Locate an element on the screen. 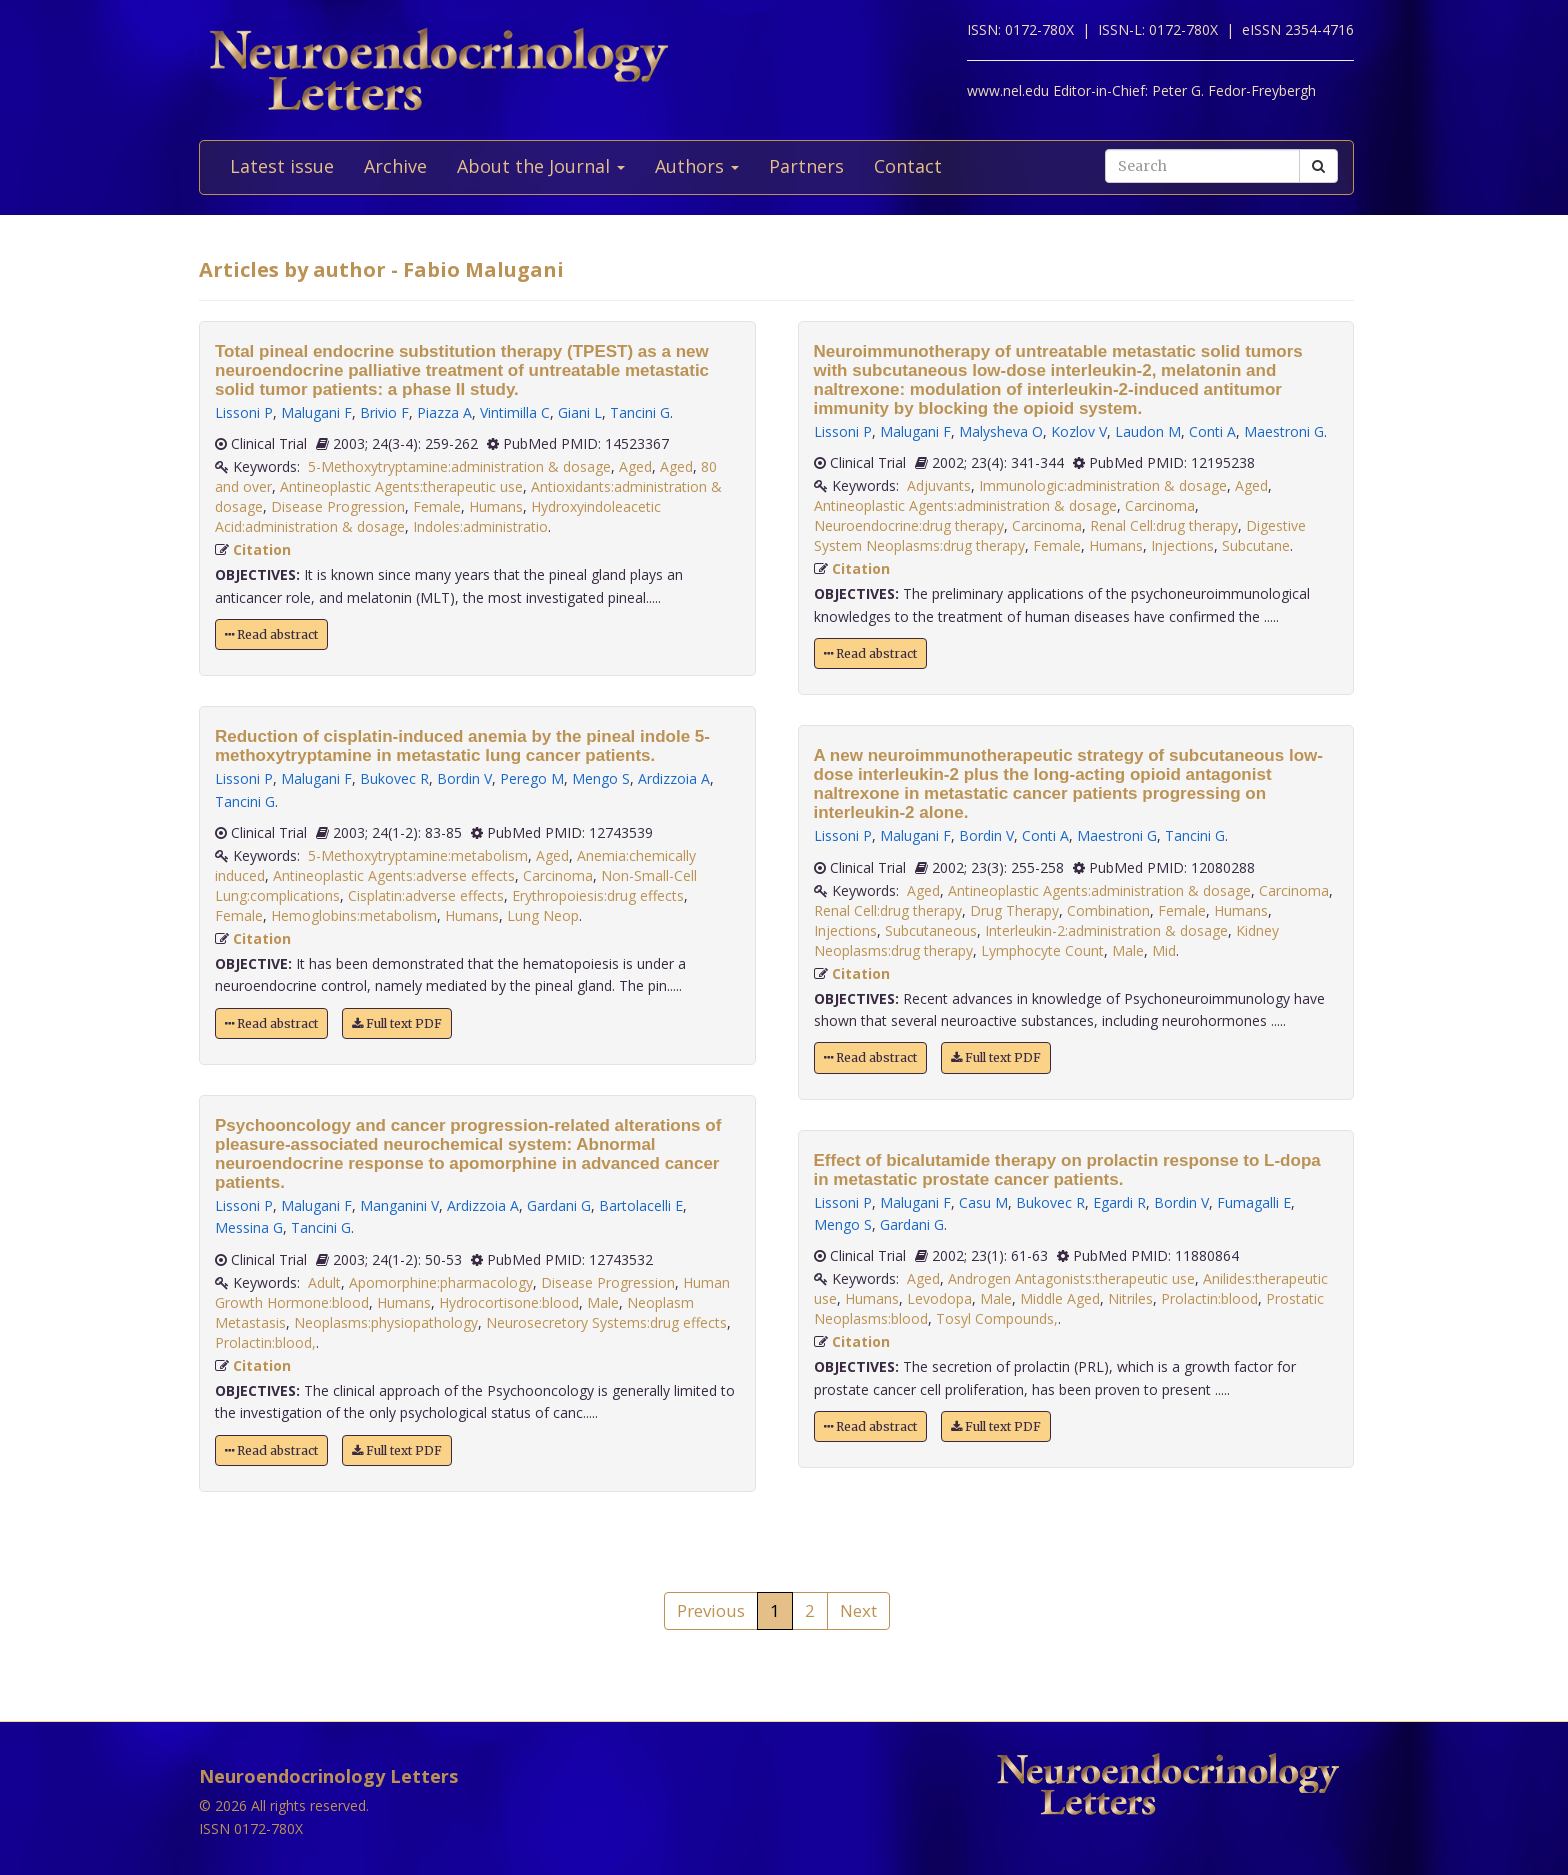  Full text PDF is located at coordinates (397, 1023).